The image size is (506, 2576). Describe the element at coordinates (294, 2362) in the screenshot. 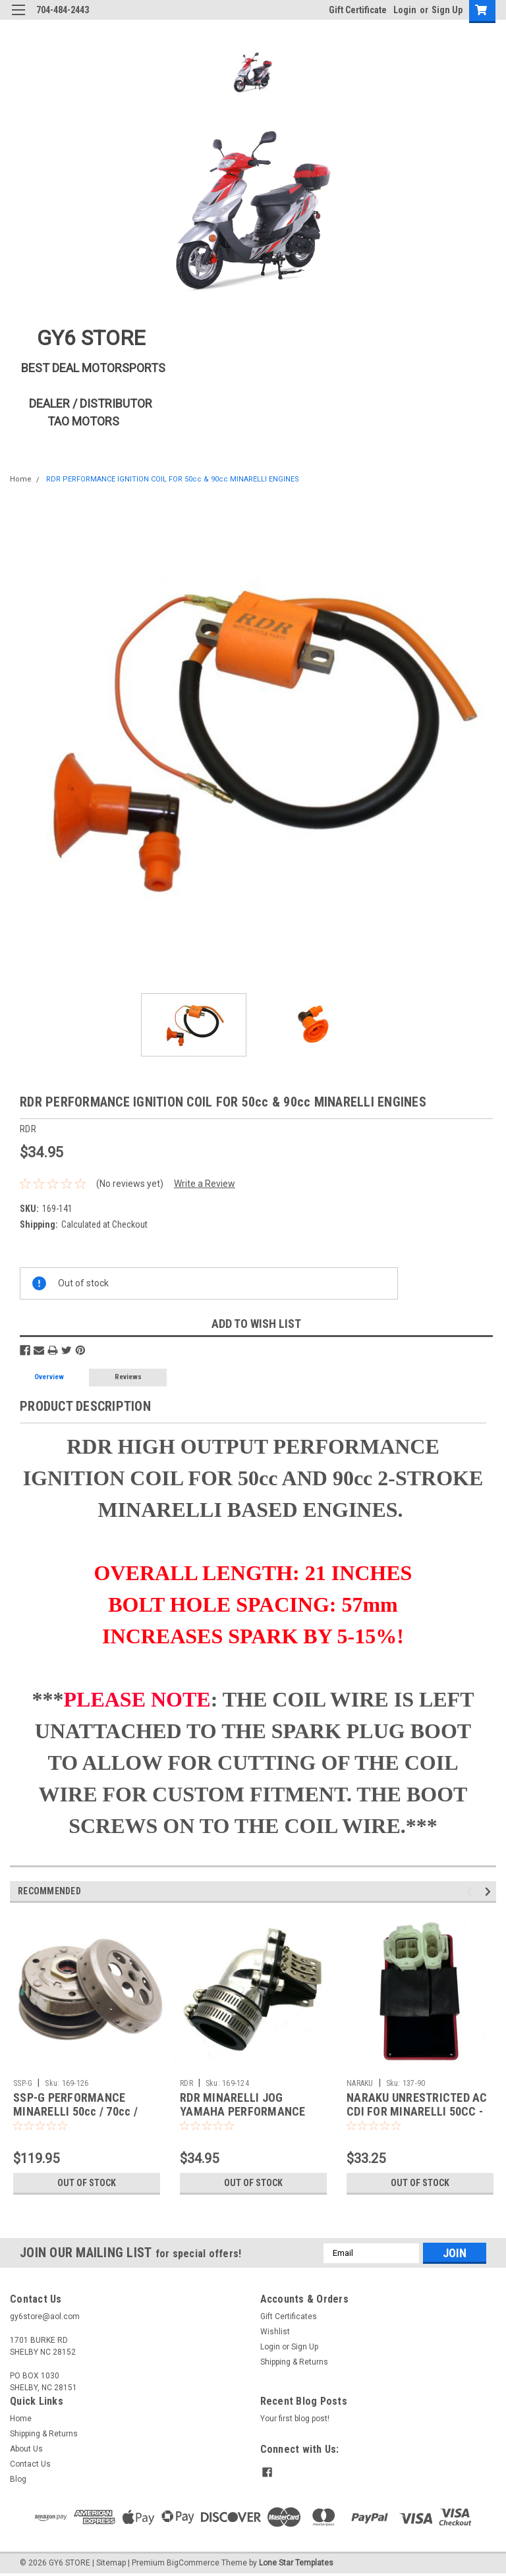

I see `Shipping & Returns` at that location.